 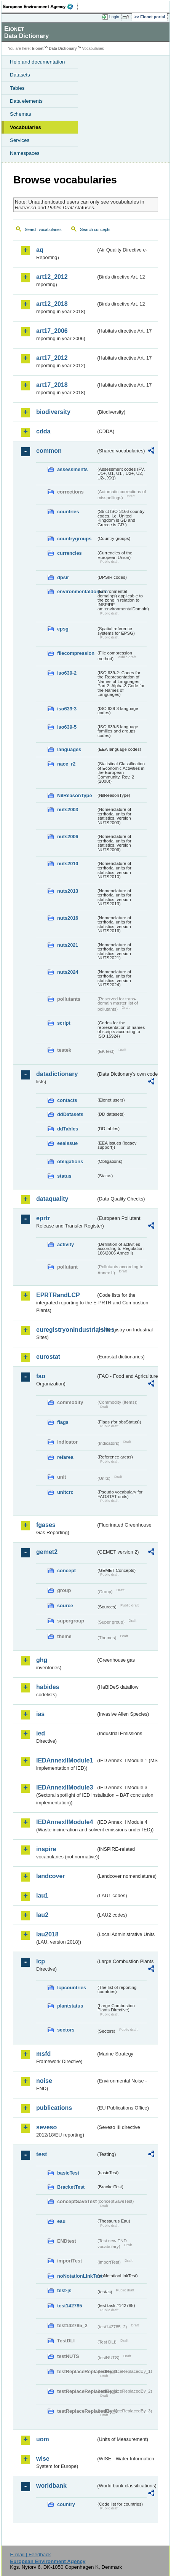 I want to click on fgases, so click(x=46, y=1525).